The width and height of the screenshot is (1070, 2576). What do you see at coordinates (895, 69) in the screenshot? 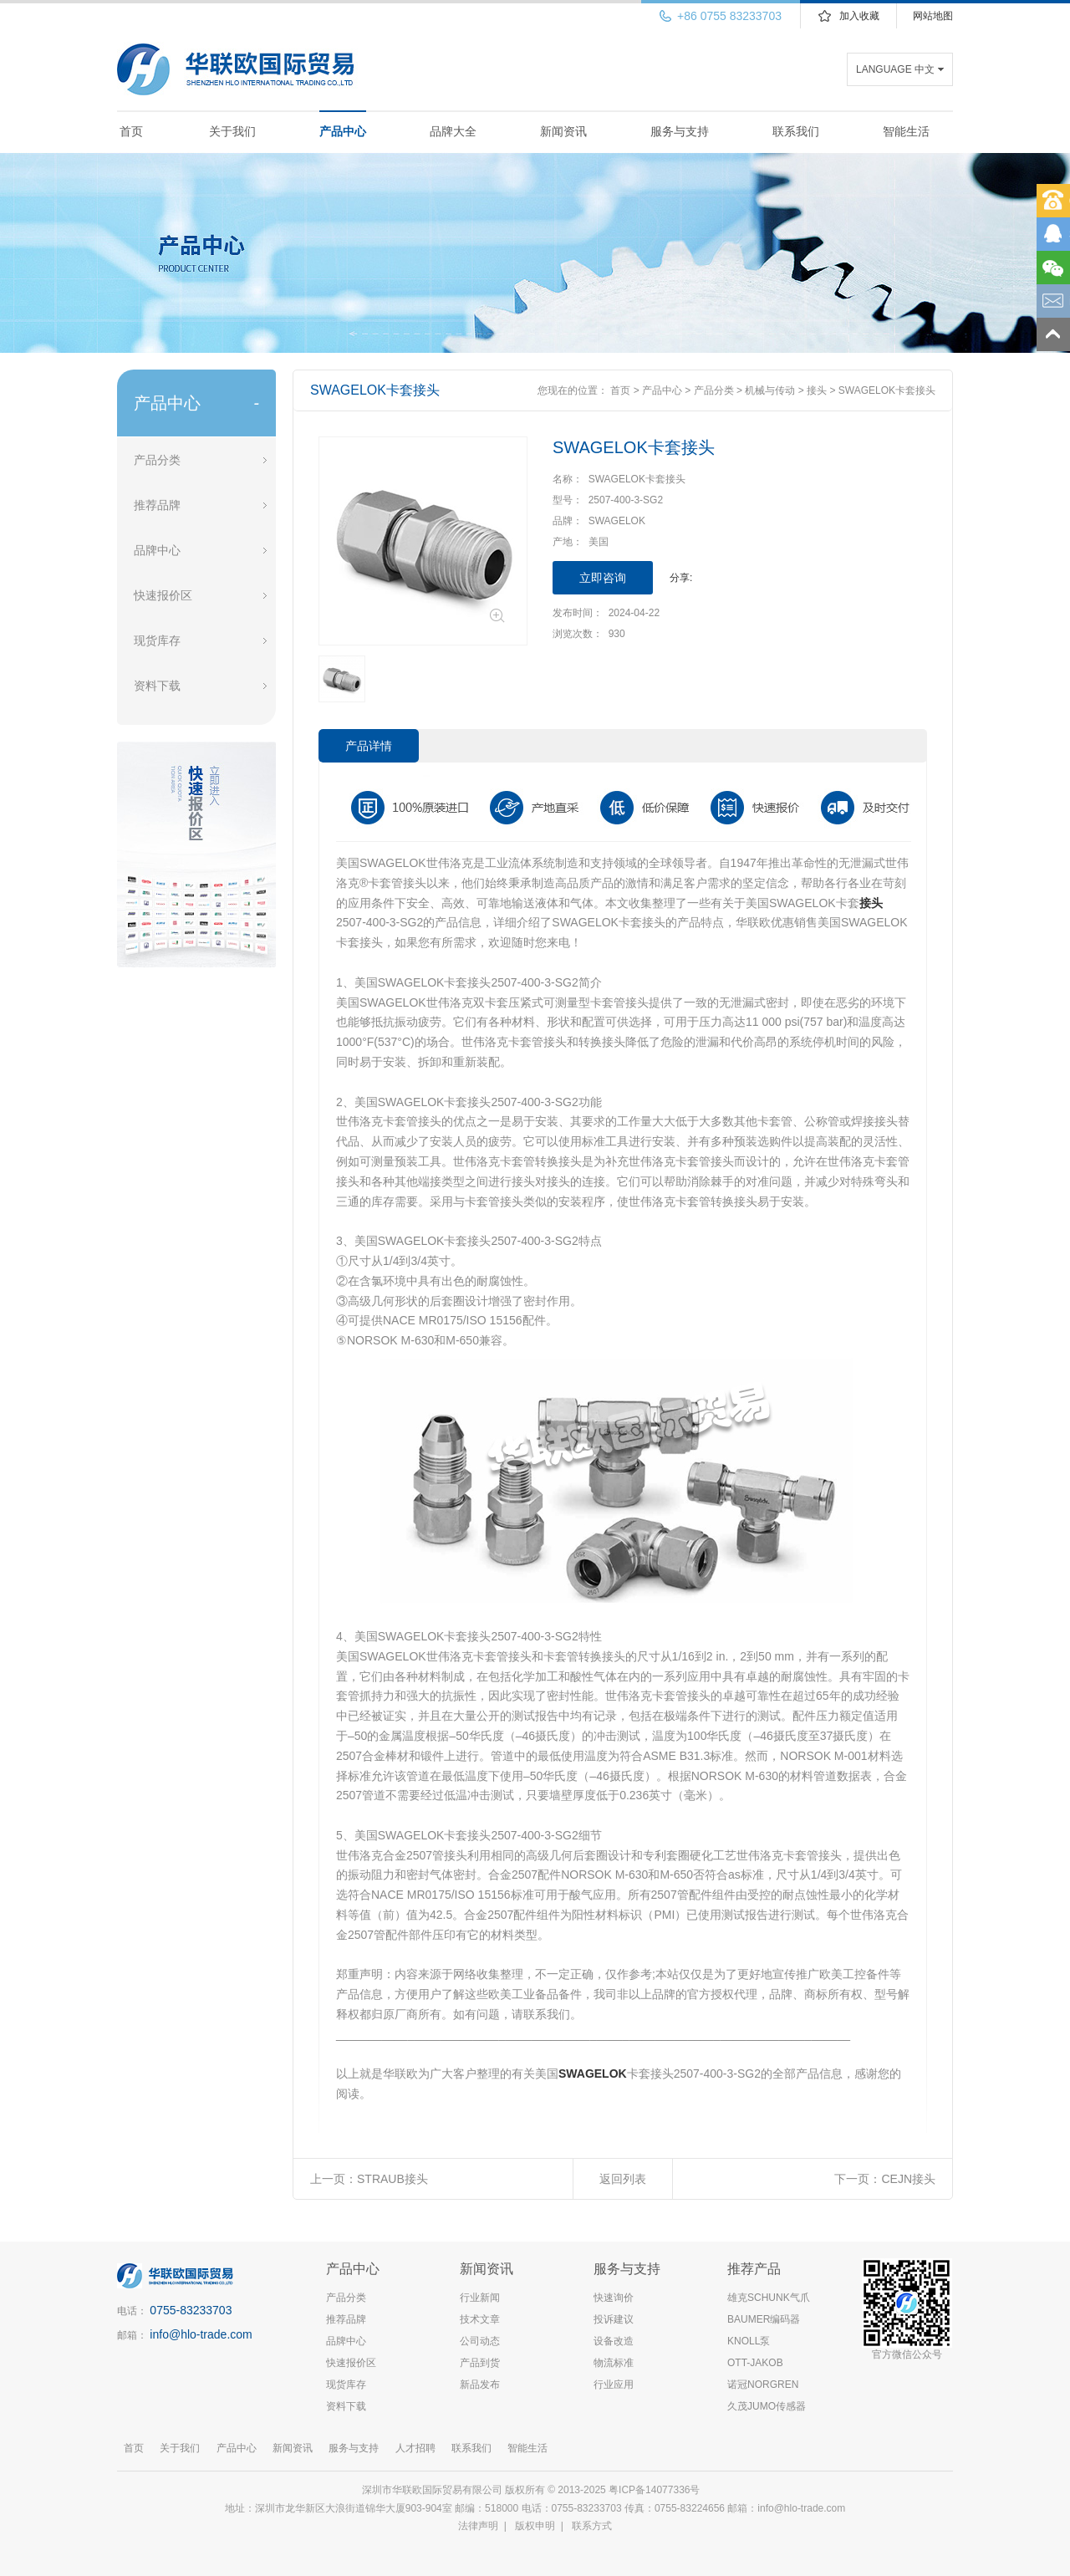
I see `LANGUAGE 中文` at bounding box center [895, 69].